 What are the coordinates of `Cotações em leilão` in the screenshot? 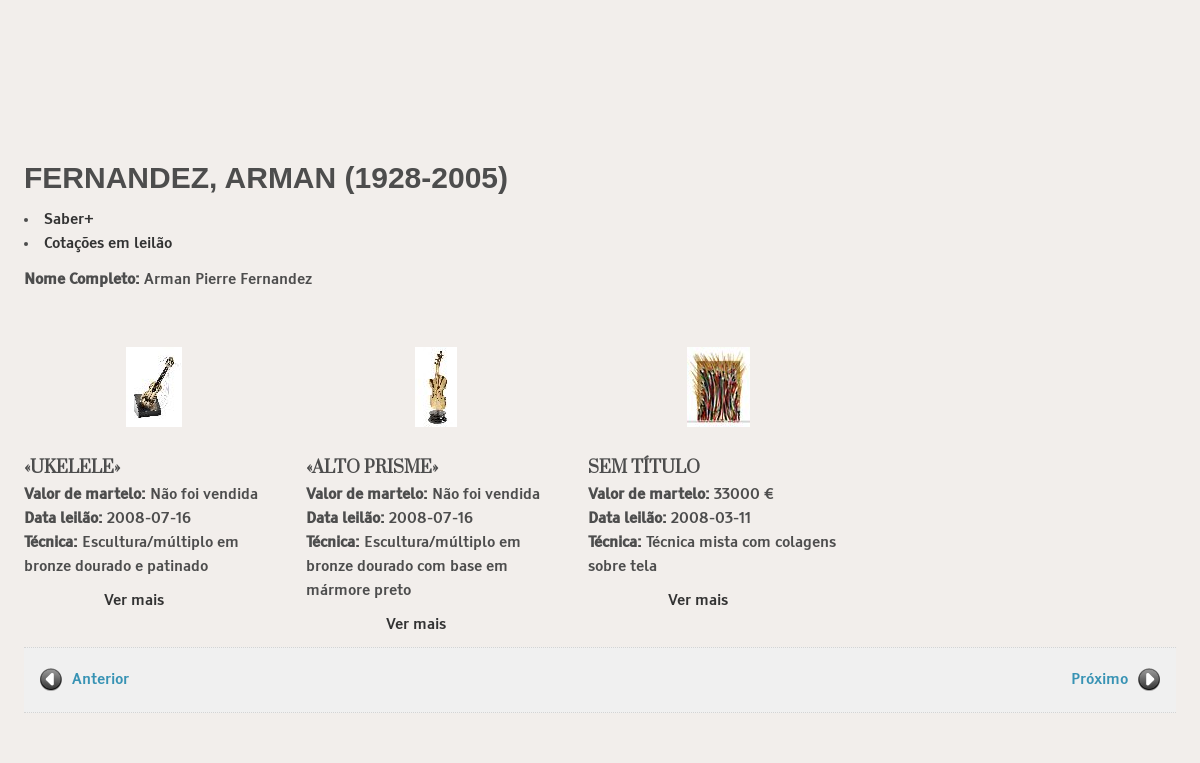 It's located at (108, 243).